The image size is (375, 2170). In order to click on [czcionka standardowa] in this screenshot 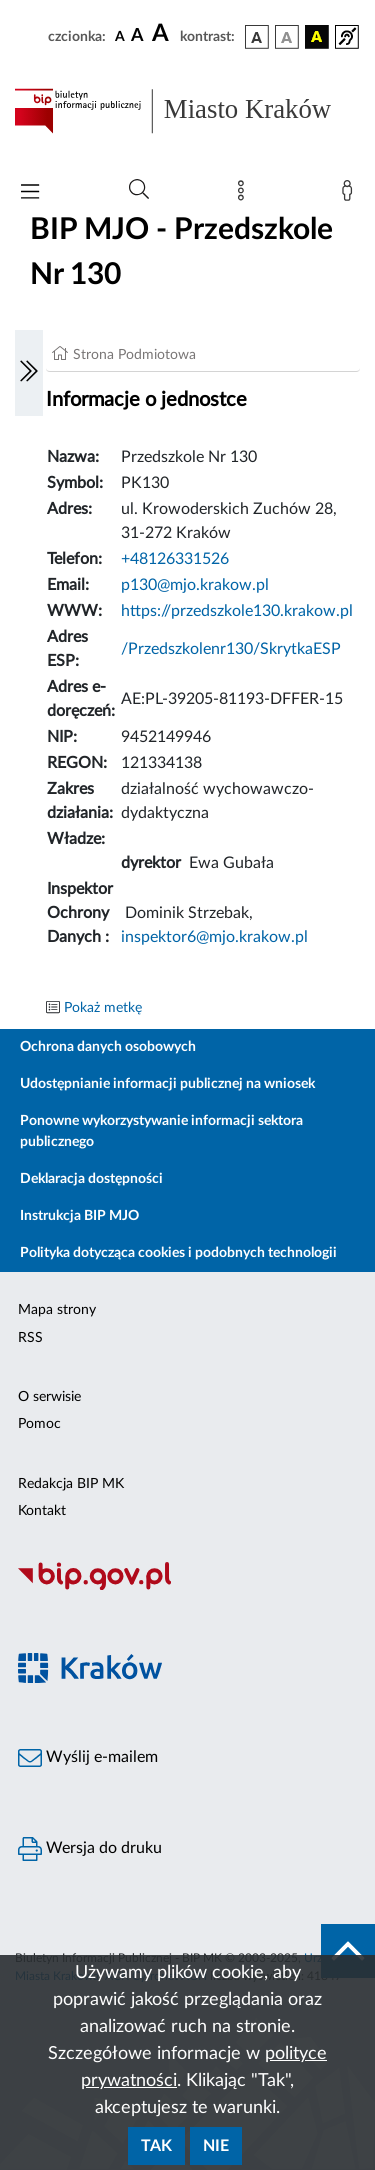, I will do `click(120, 36)`.